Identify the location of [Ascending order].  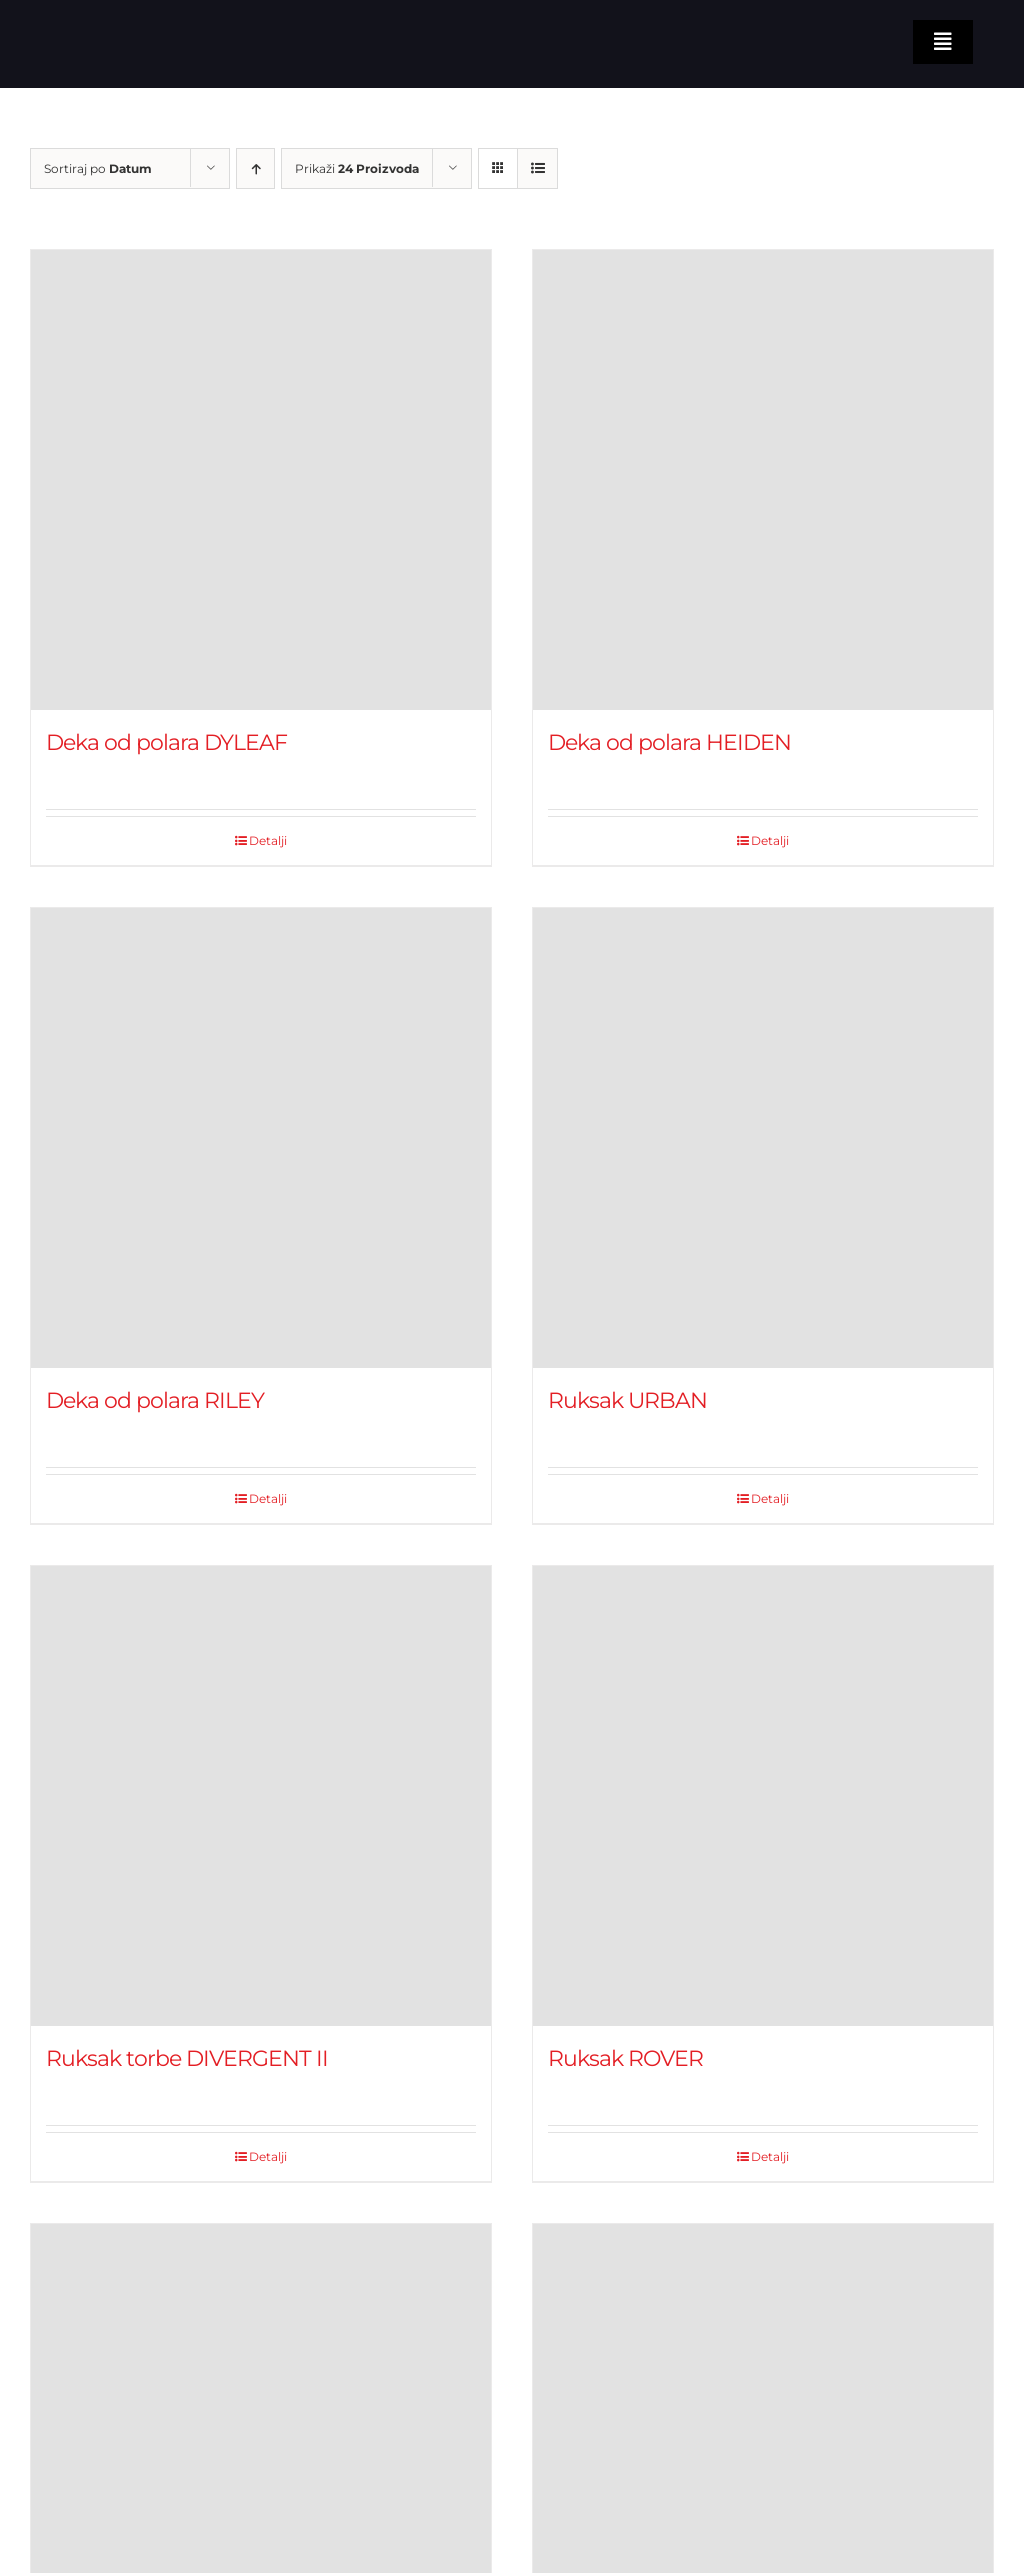
(255, 168).